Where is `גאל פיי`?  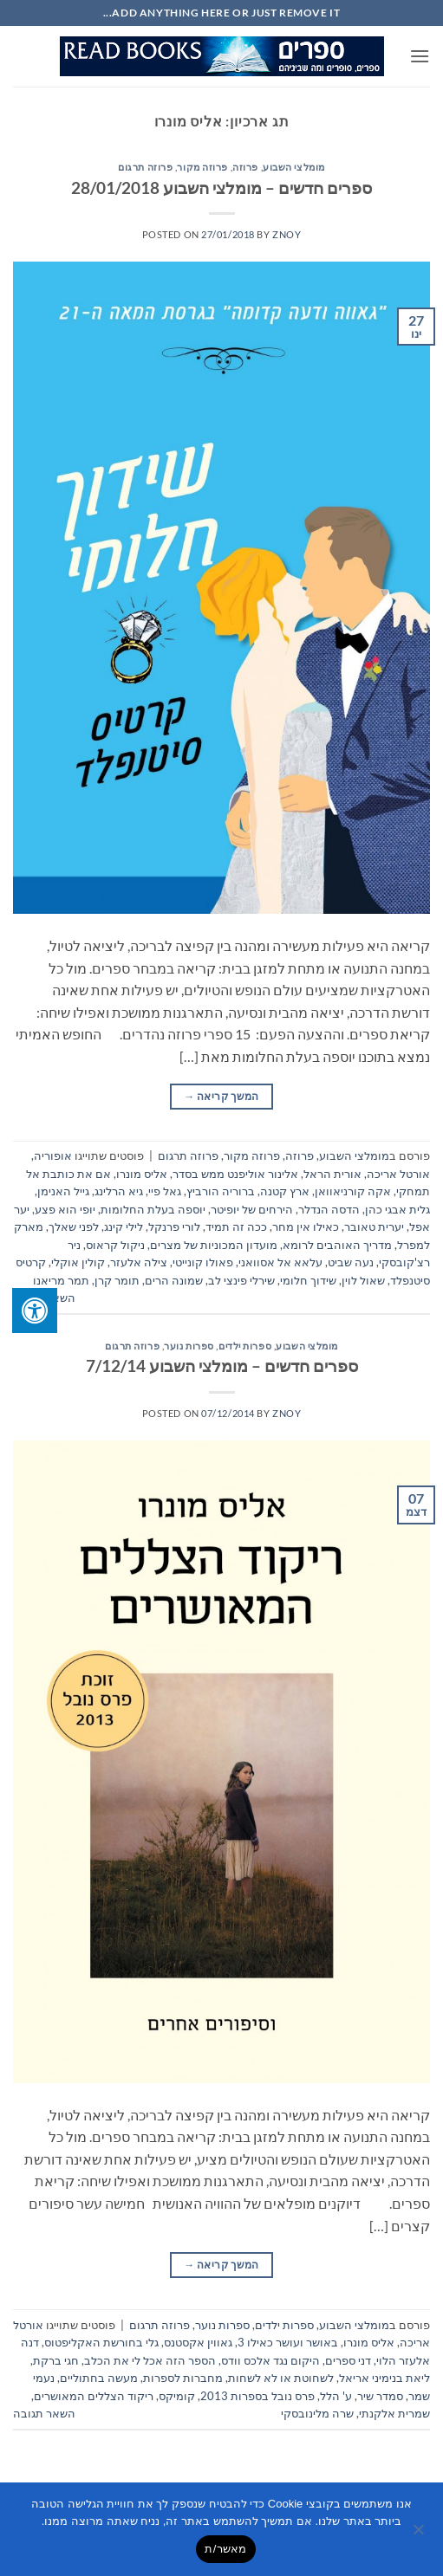 גאל פיי is located at coordinates (164, 1191).